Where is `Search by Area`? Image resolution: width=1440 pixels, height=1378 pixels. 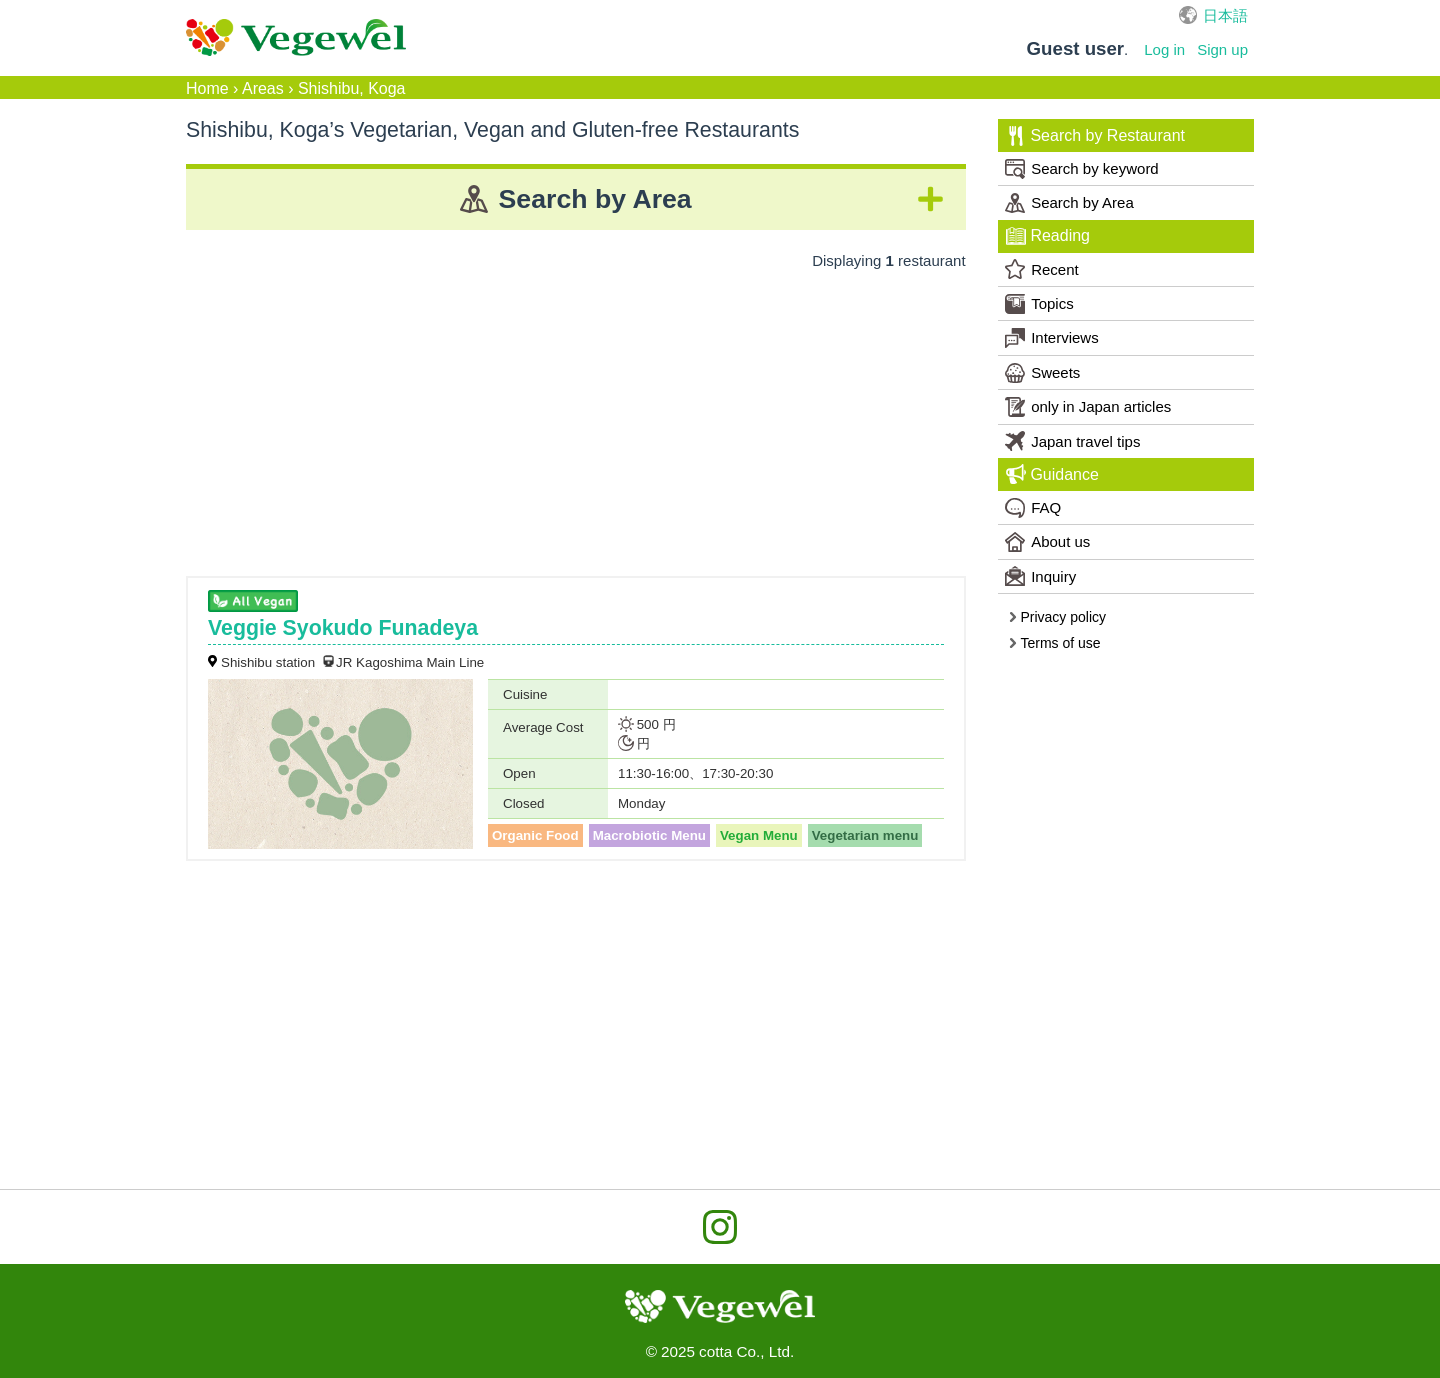 Search by Area is located at coordinates (1069, 203).